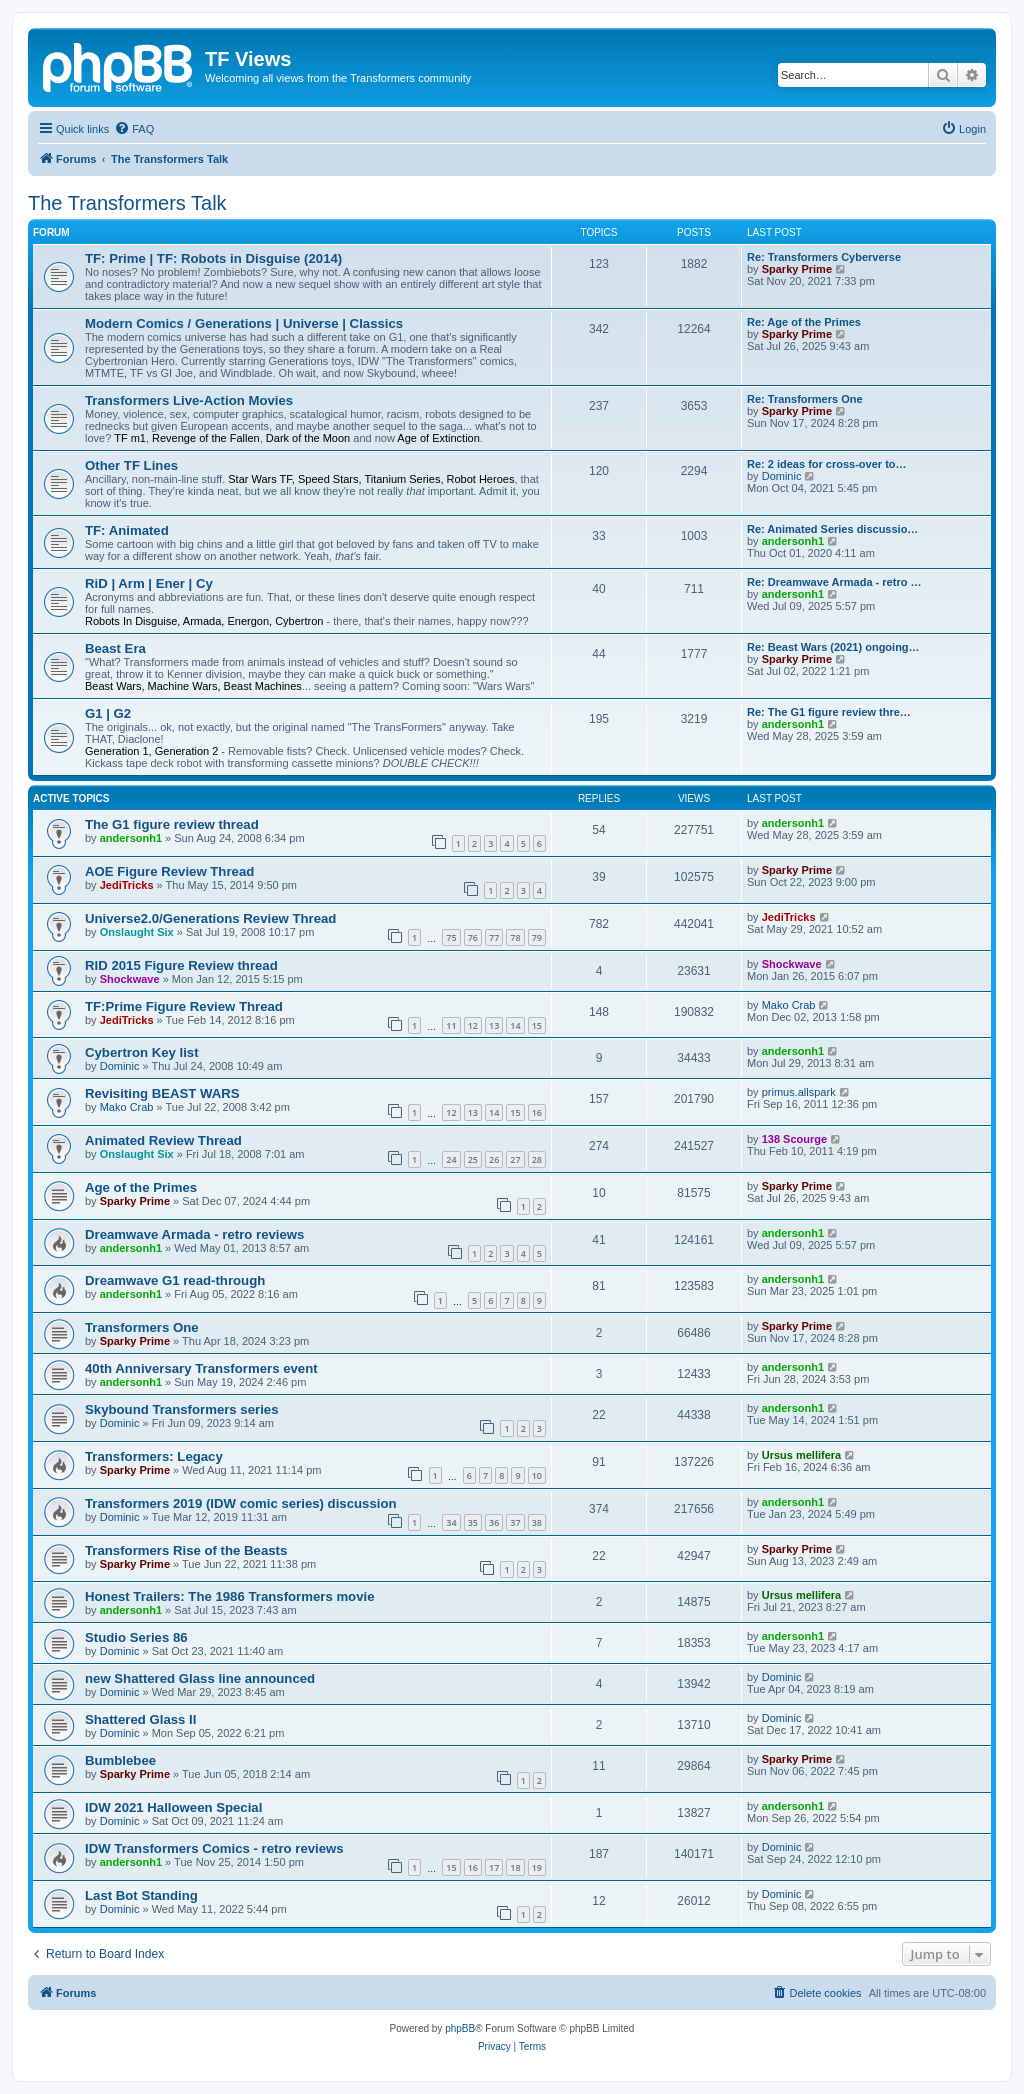  Describe the element at coordinates (801, 1455) in the screenshot. I see `Ursus mellifera` at that location.